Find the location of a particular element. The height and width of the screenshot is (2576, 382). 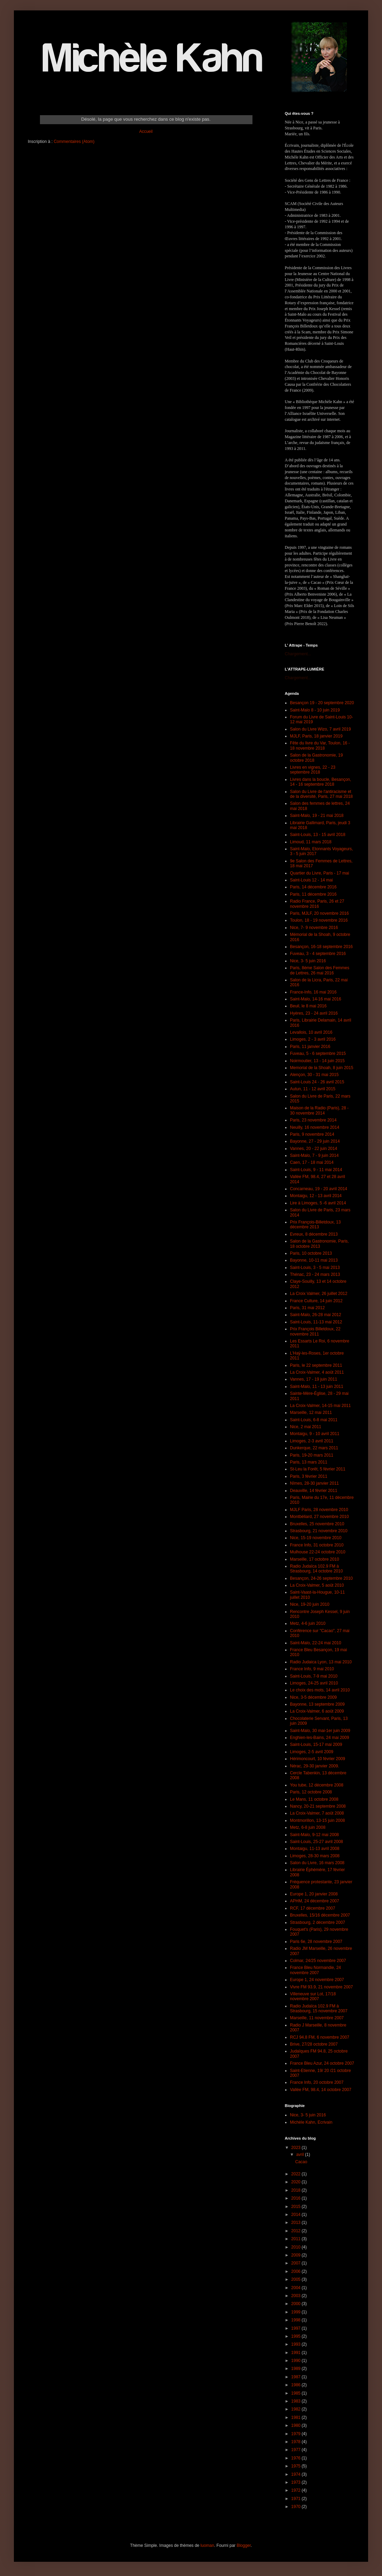

Metz, 6-8 juin 2008 is located at coordinates (307, 1827).